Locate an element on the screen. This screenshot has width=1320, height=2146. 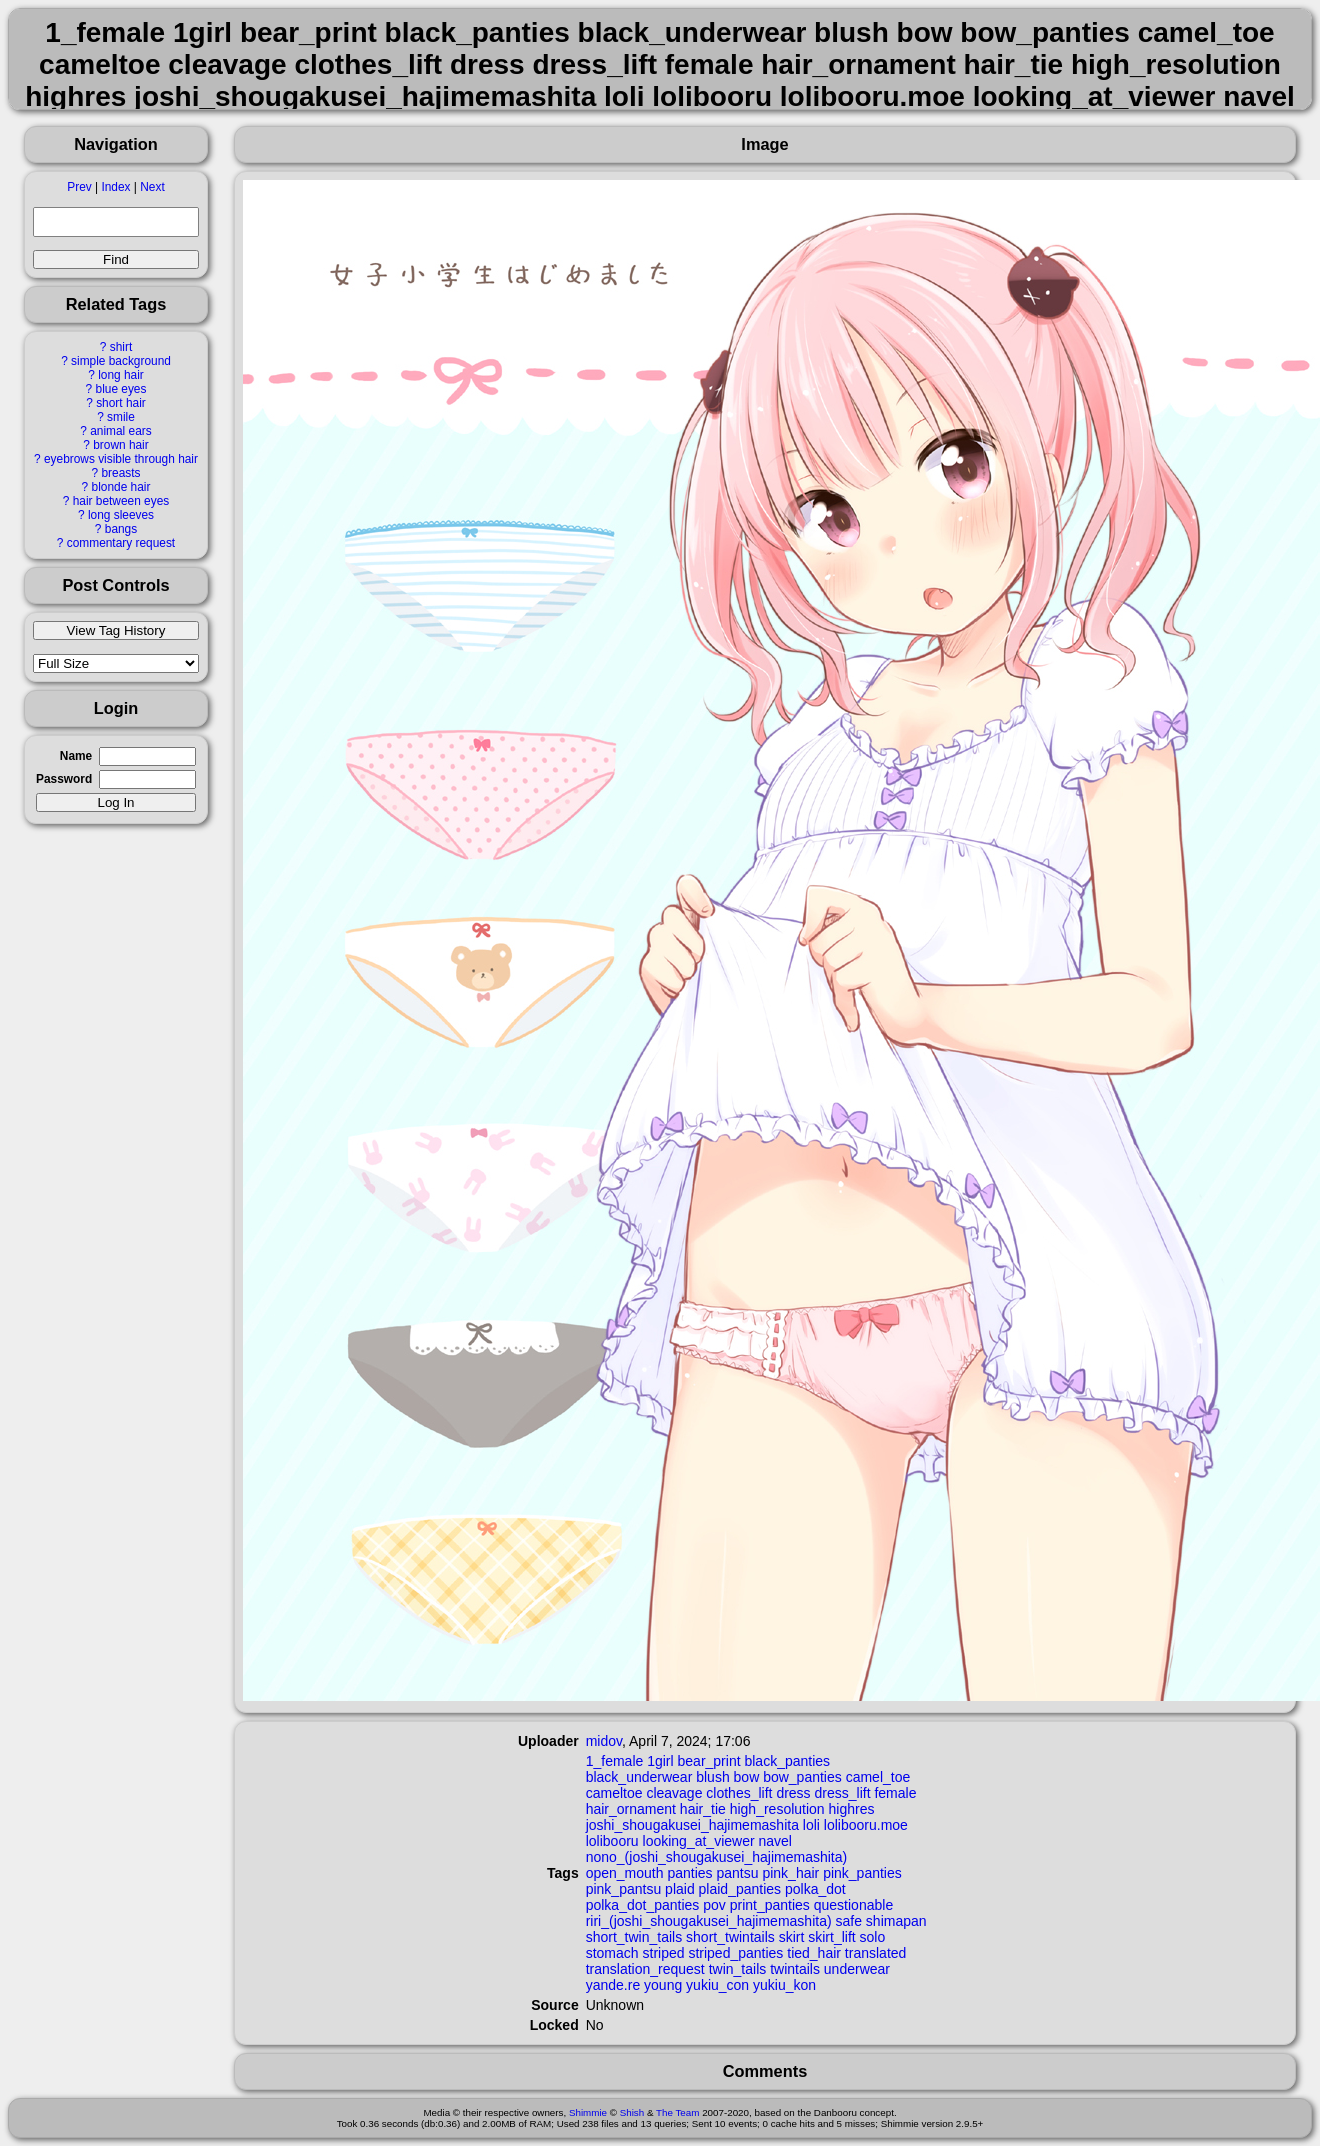
Next is located at coordinates (152, 187).